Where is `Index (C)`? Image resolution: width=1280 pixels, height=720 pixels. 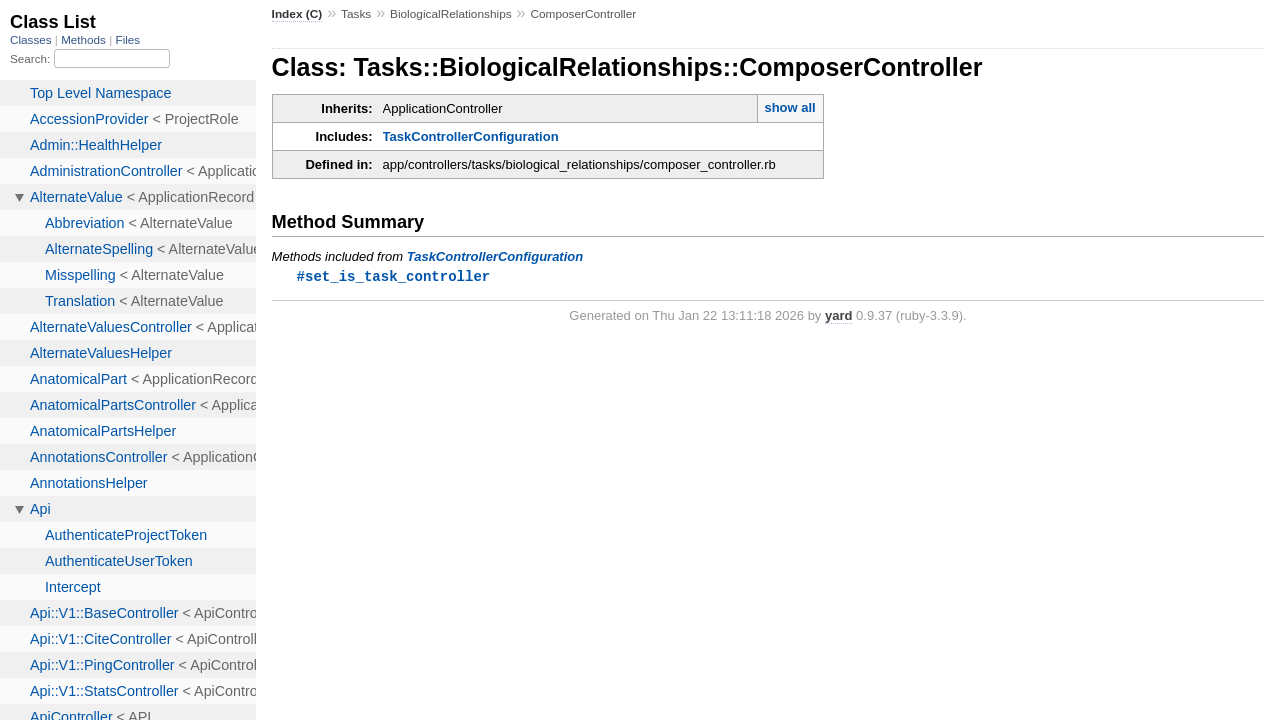 Index (C) is located at coordinates (297, 14).